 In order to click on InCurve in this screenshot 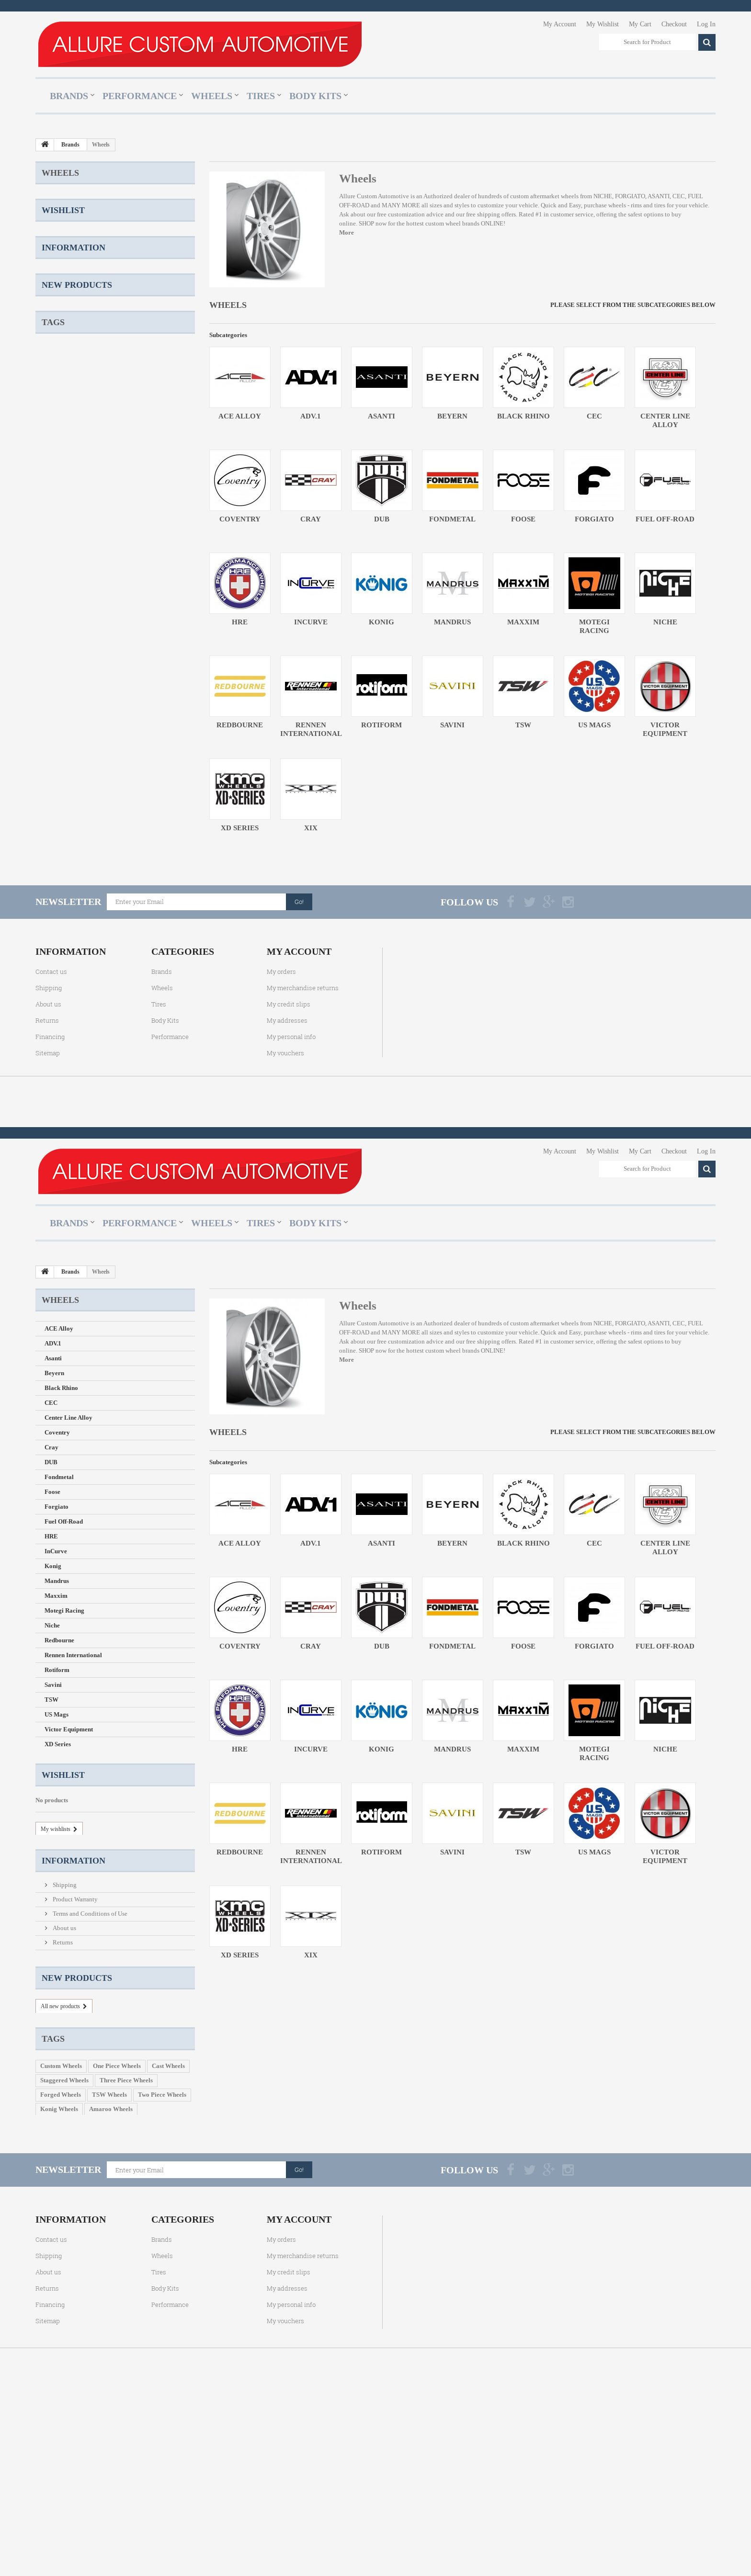, I will do `click(56, 424)`.